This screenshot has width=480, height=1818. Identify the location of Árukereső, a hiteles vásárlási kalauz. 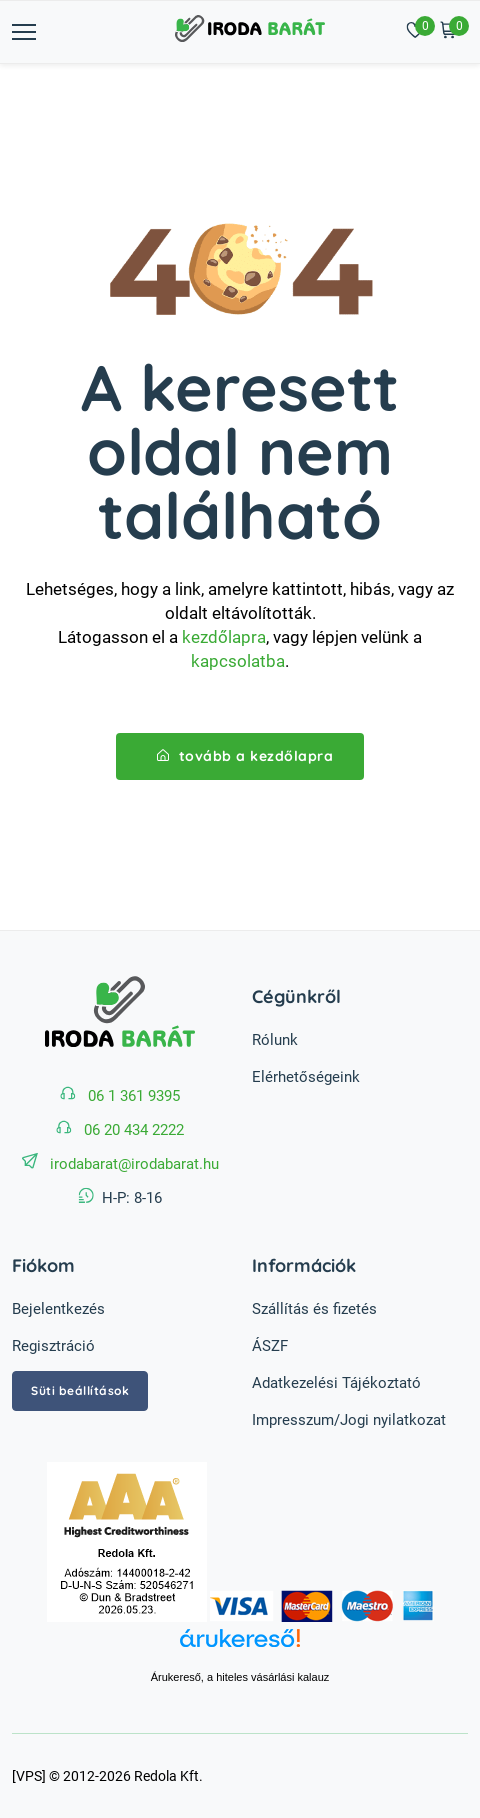
(240, 1677).